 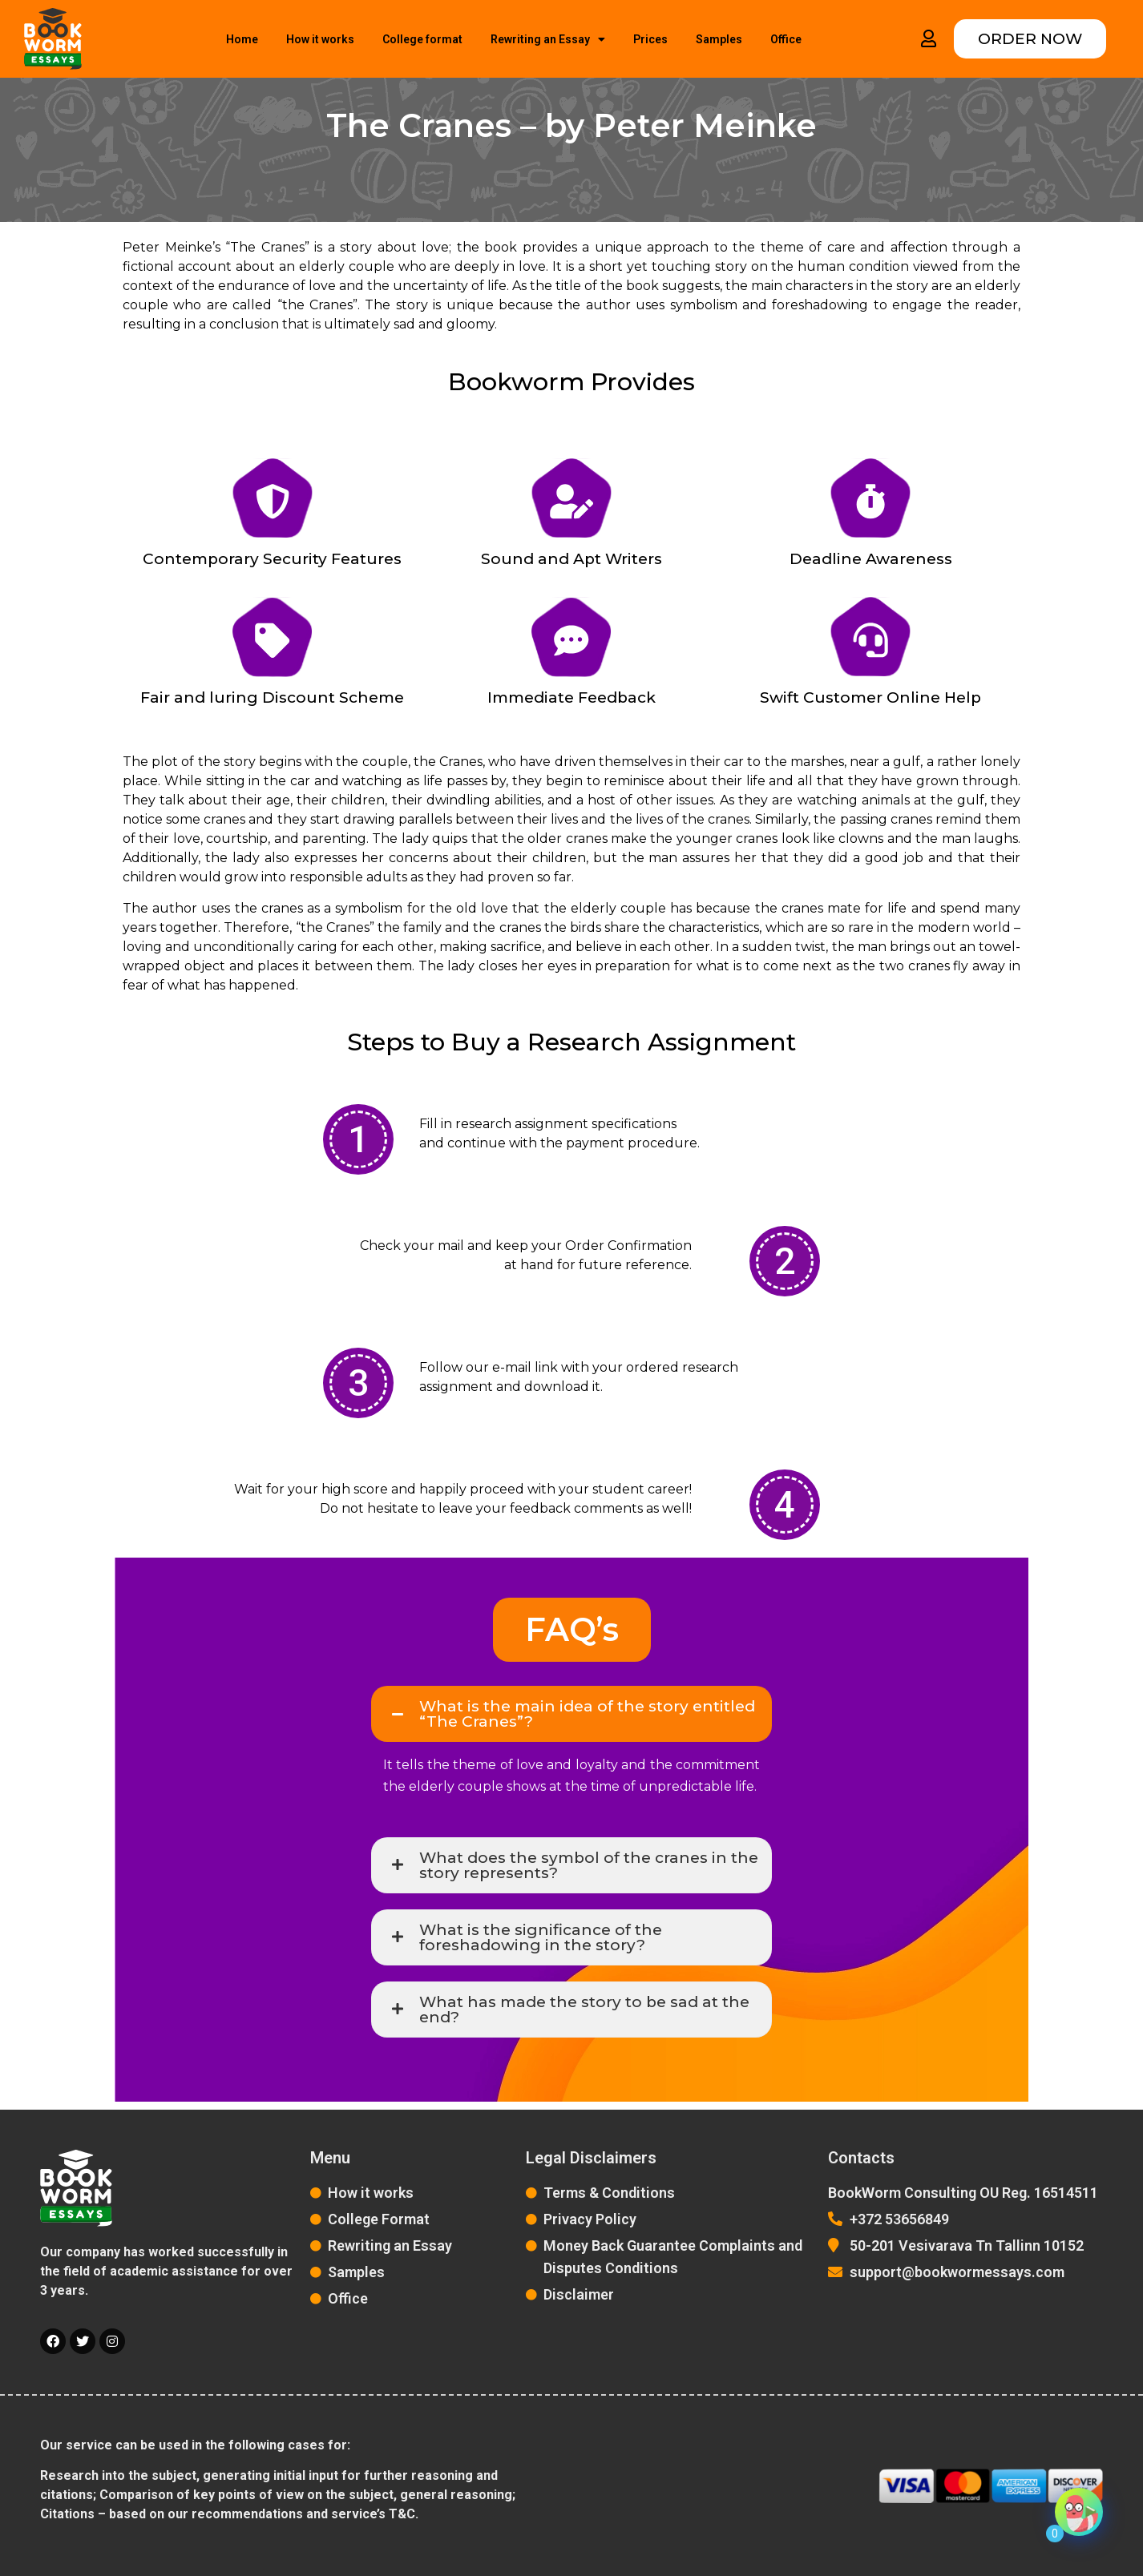 I want to click on Rewriting an Essay, so click(x=548, y=39).